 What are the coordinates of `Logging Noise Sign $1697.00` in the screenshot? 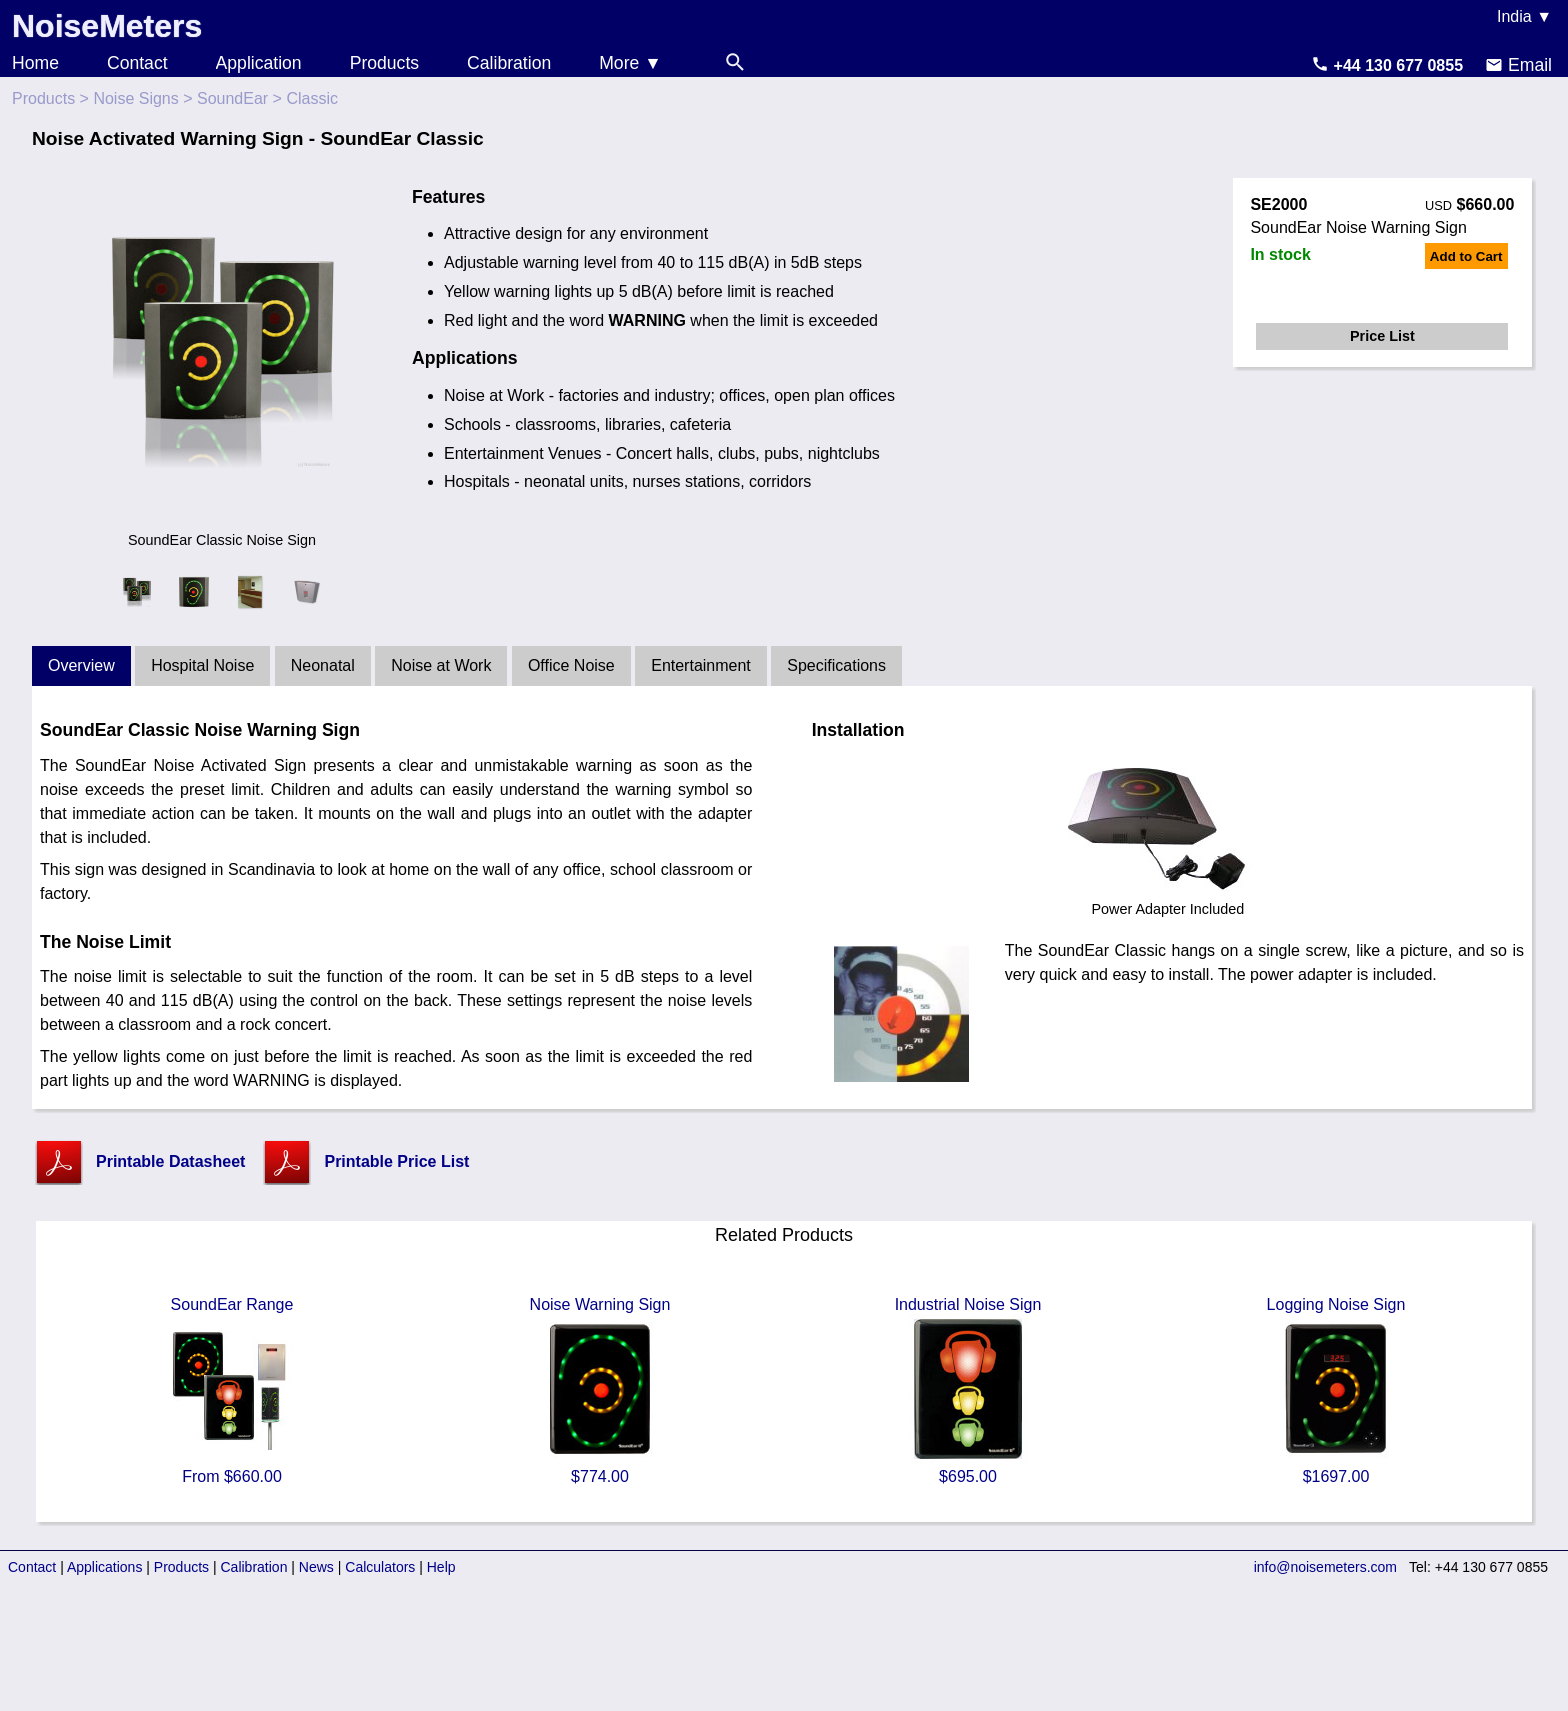 It's located at (1336, 1390).